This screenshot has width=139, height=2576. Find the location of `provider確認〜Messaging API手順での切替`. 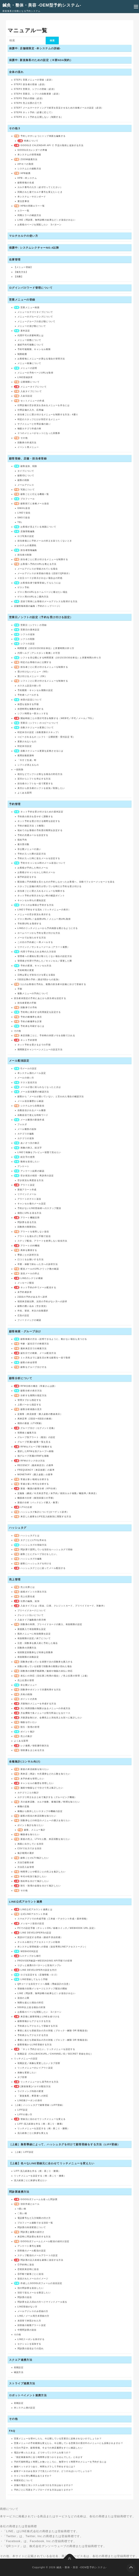

provider確認〜Messaging API手順での切替 is located at coordinates (45, 1960).